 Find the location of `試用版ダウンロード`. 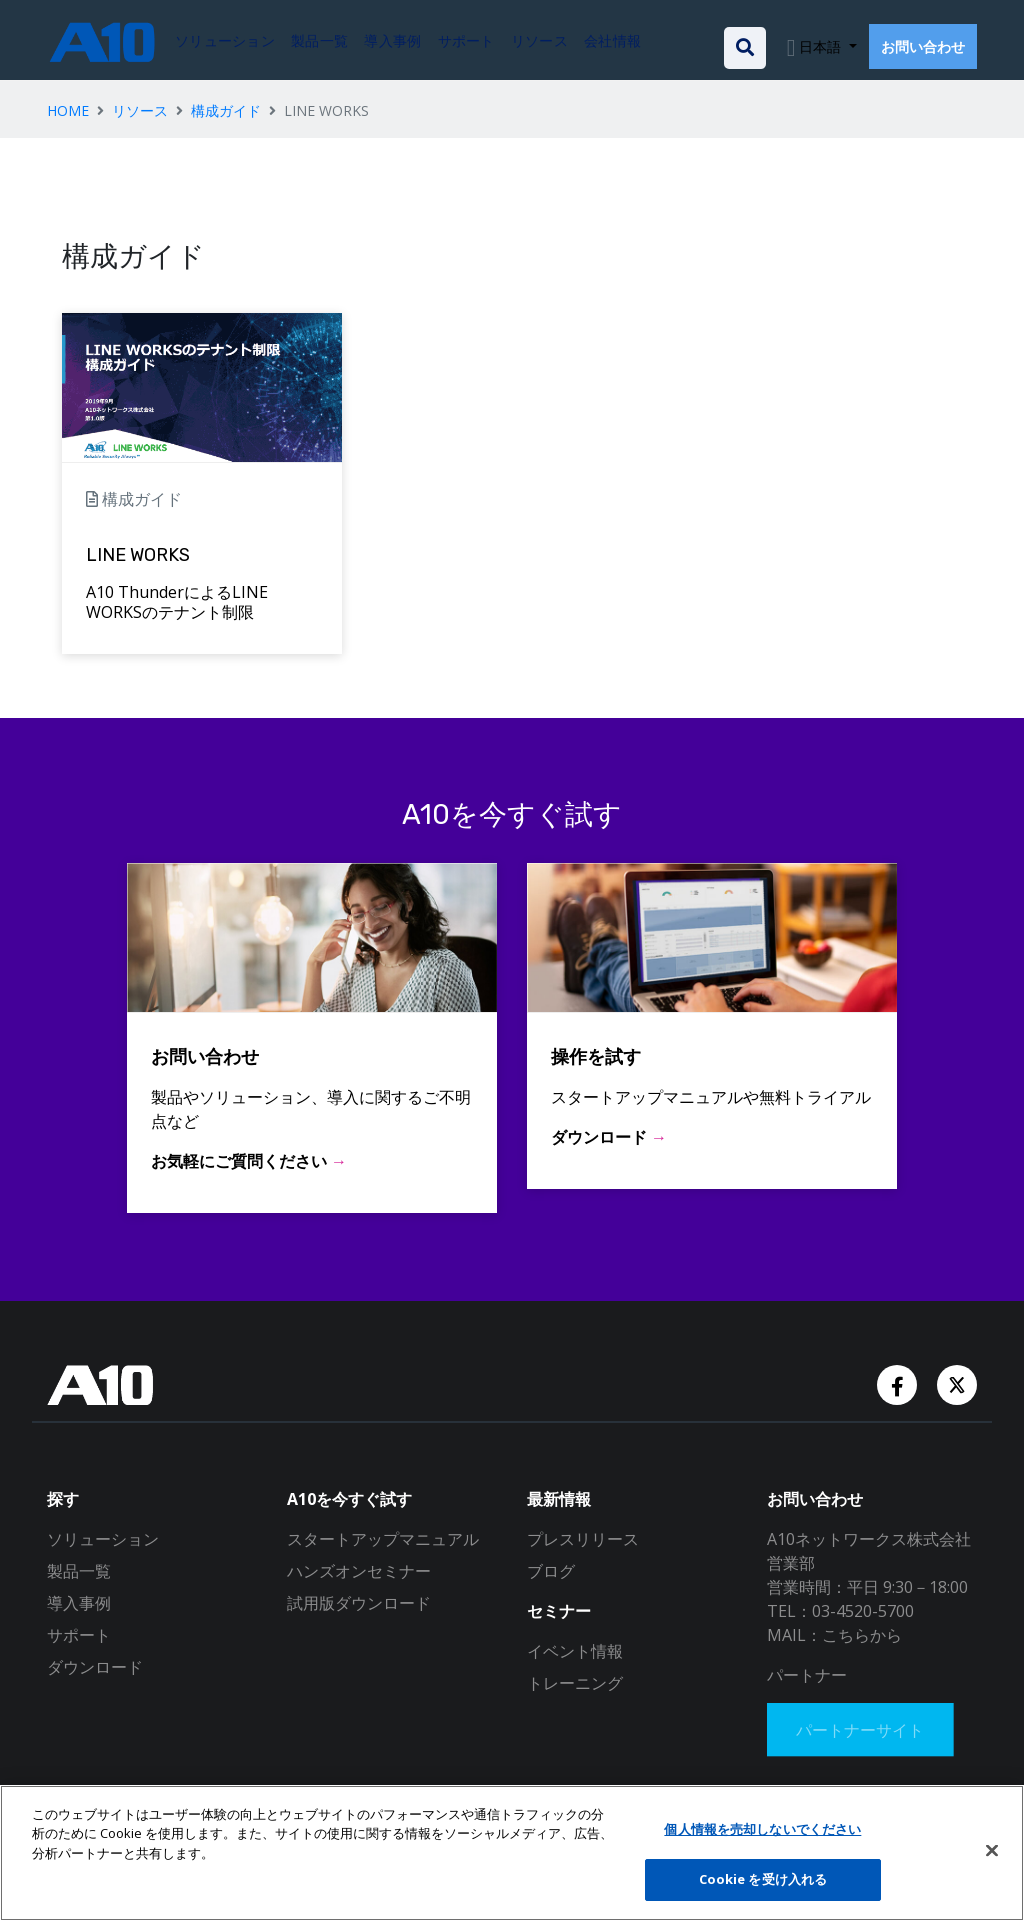

試用版ダウンロード is located at coordinates (359, 1603).